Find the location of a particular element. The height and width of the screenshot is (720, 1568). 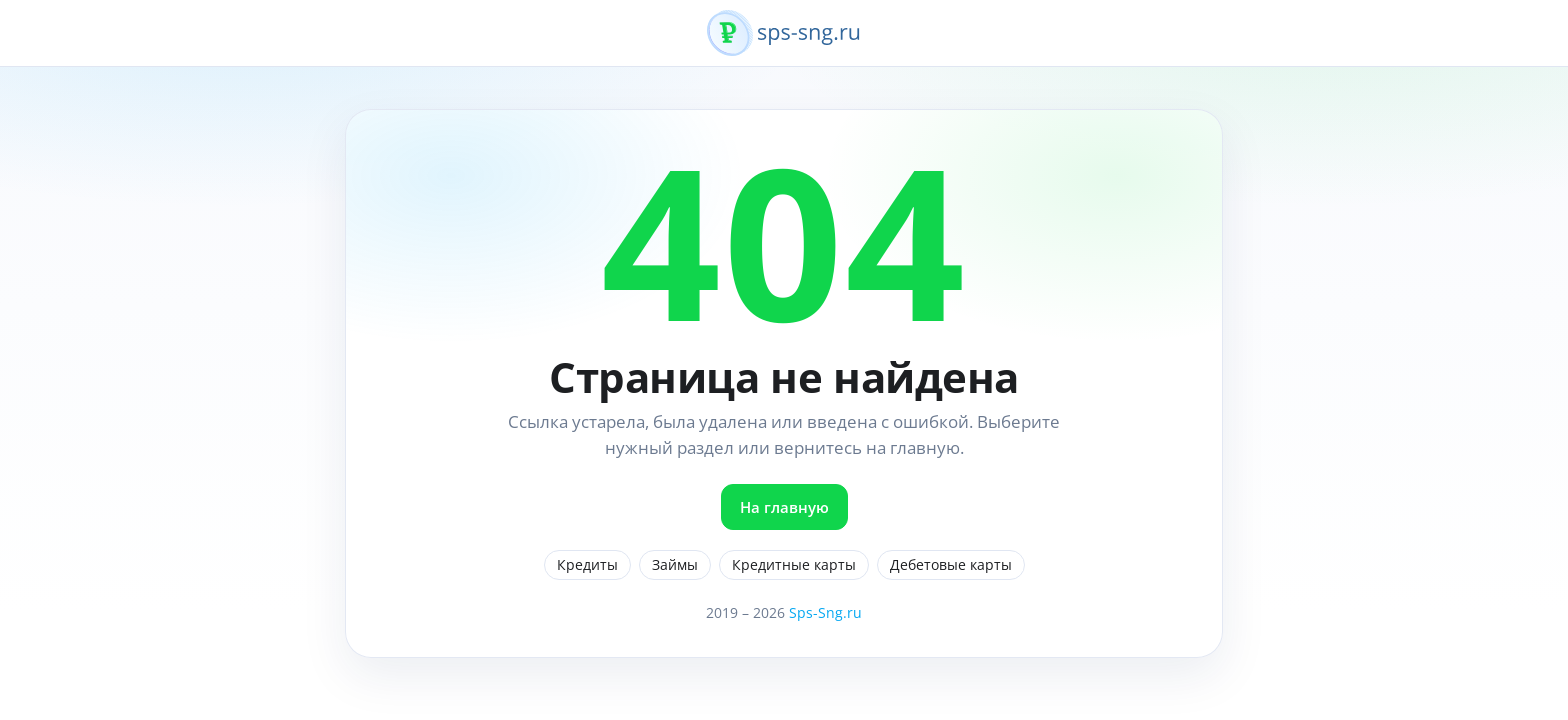

Кредитные карты is located at coordinates (794, 564).